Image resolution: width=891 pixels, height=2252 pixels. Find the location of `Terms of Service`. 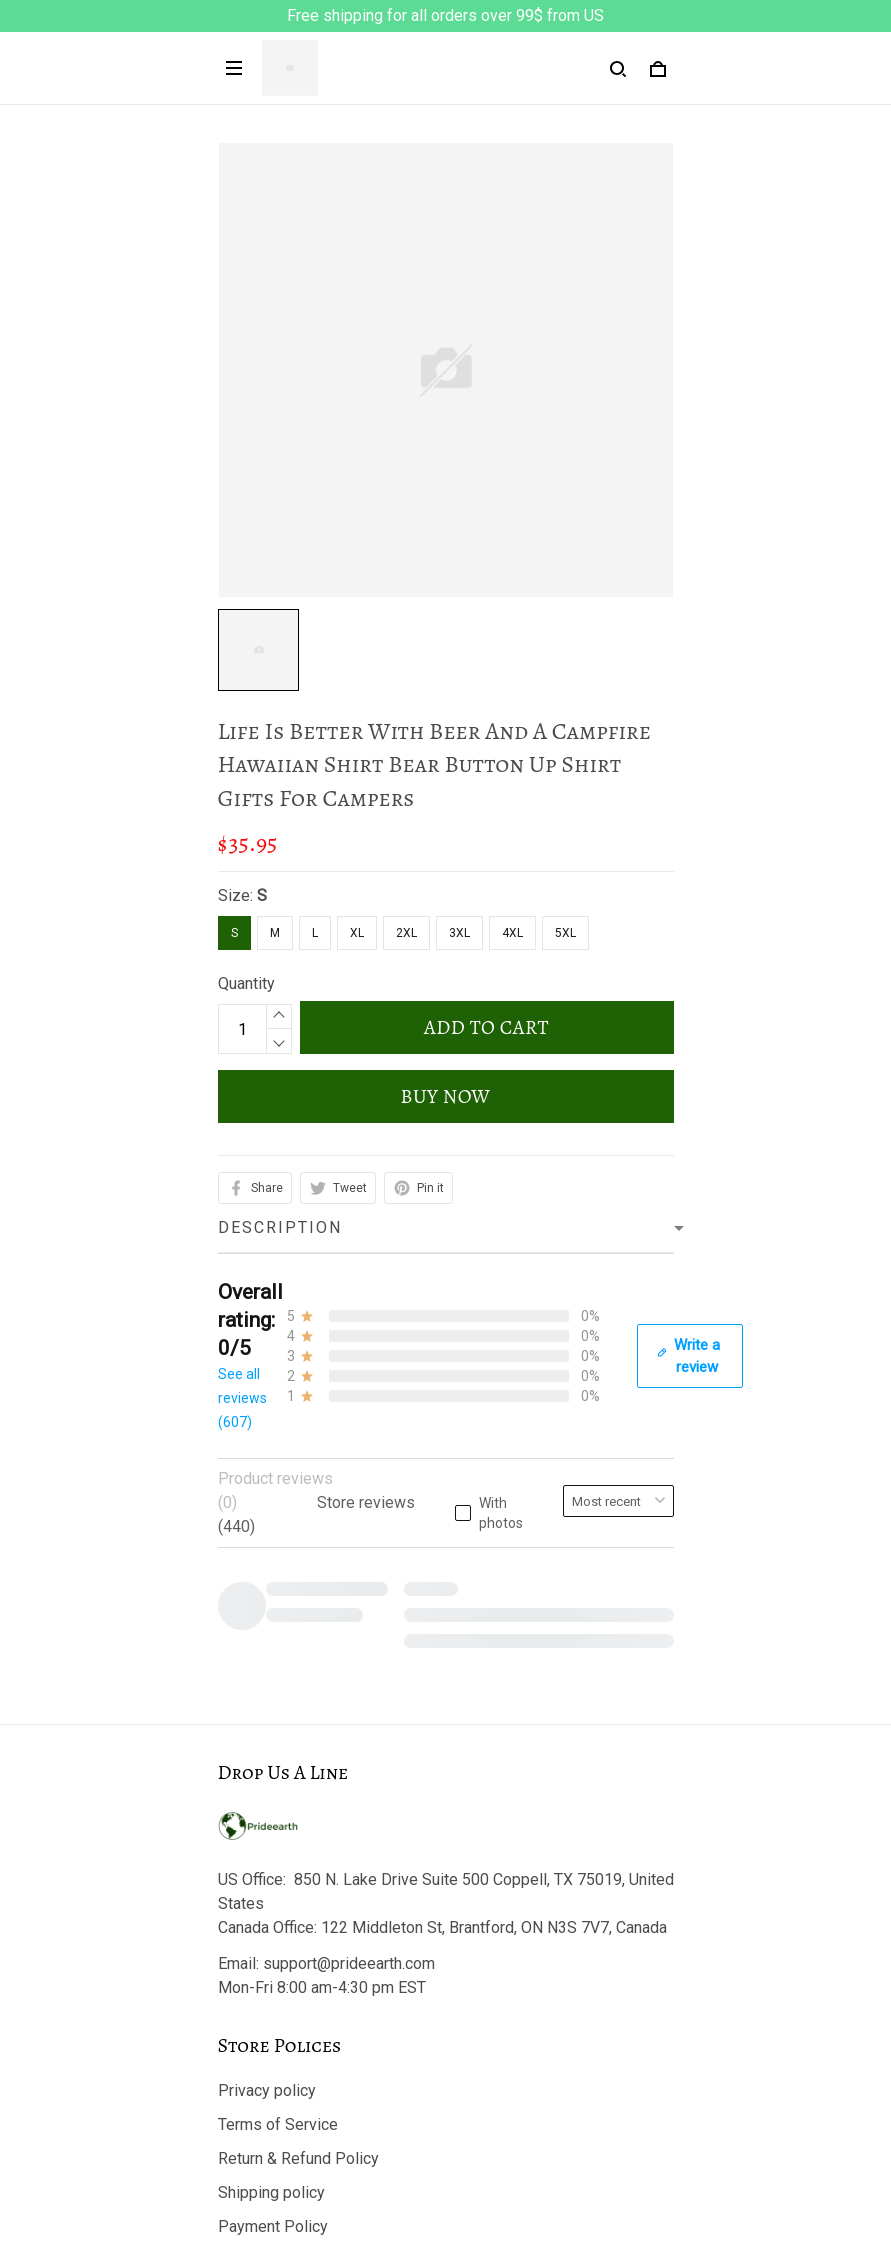

Terms of Service is located at coordinates (278, 1693).